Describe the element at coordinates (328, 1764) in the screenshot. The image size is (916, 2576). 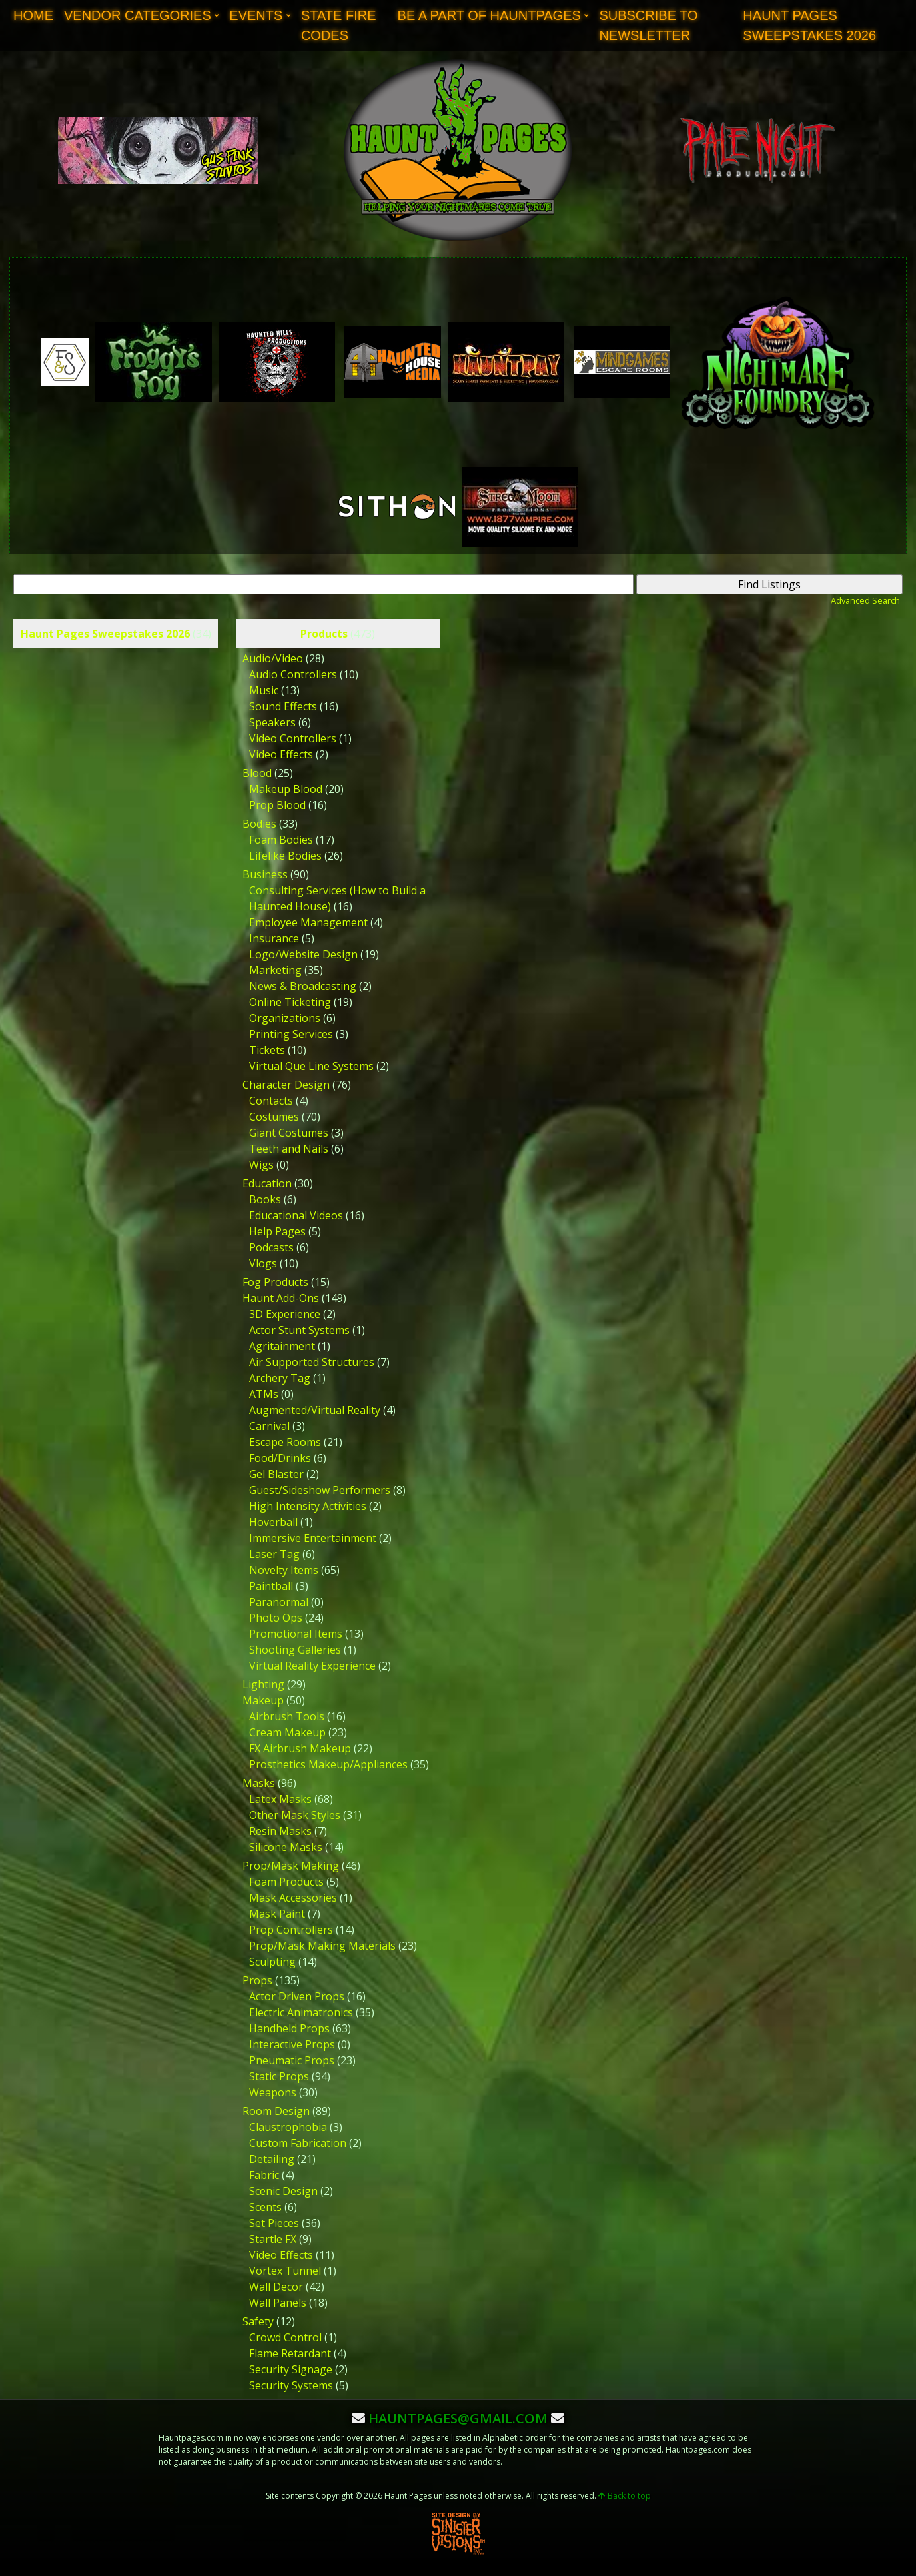
I see `Prosthetics Makeup/Appliances` at that location.